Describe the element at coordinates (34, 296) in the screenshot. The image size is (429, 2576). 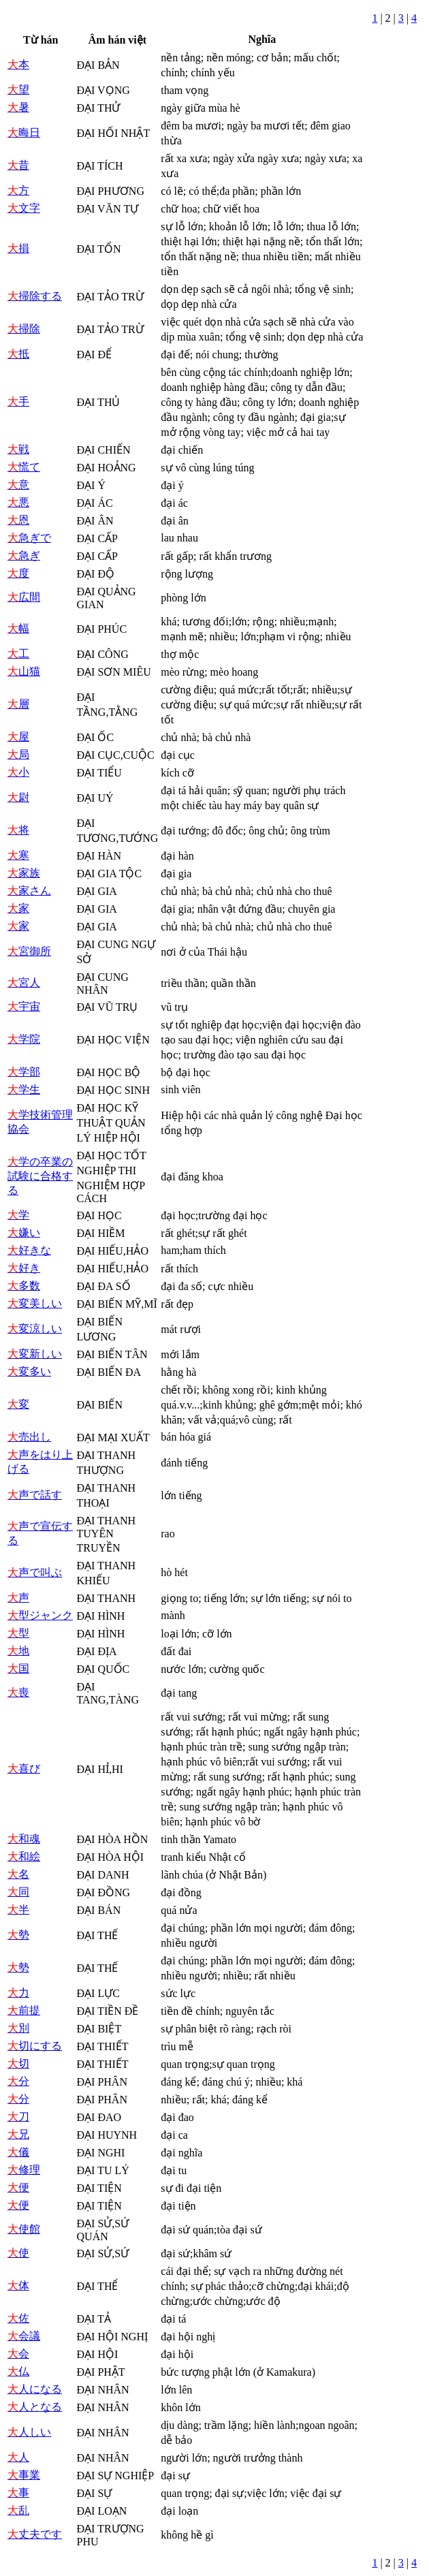
I see `掃除する` at that location.